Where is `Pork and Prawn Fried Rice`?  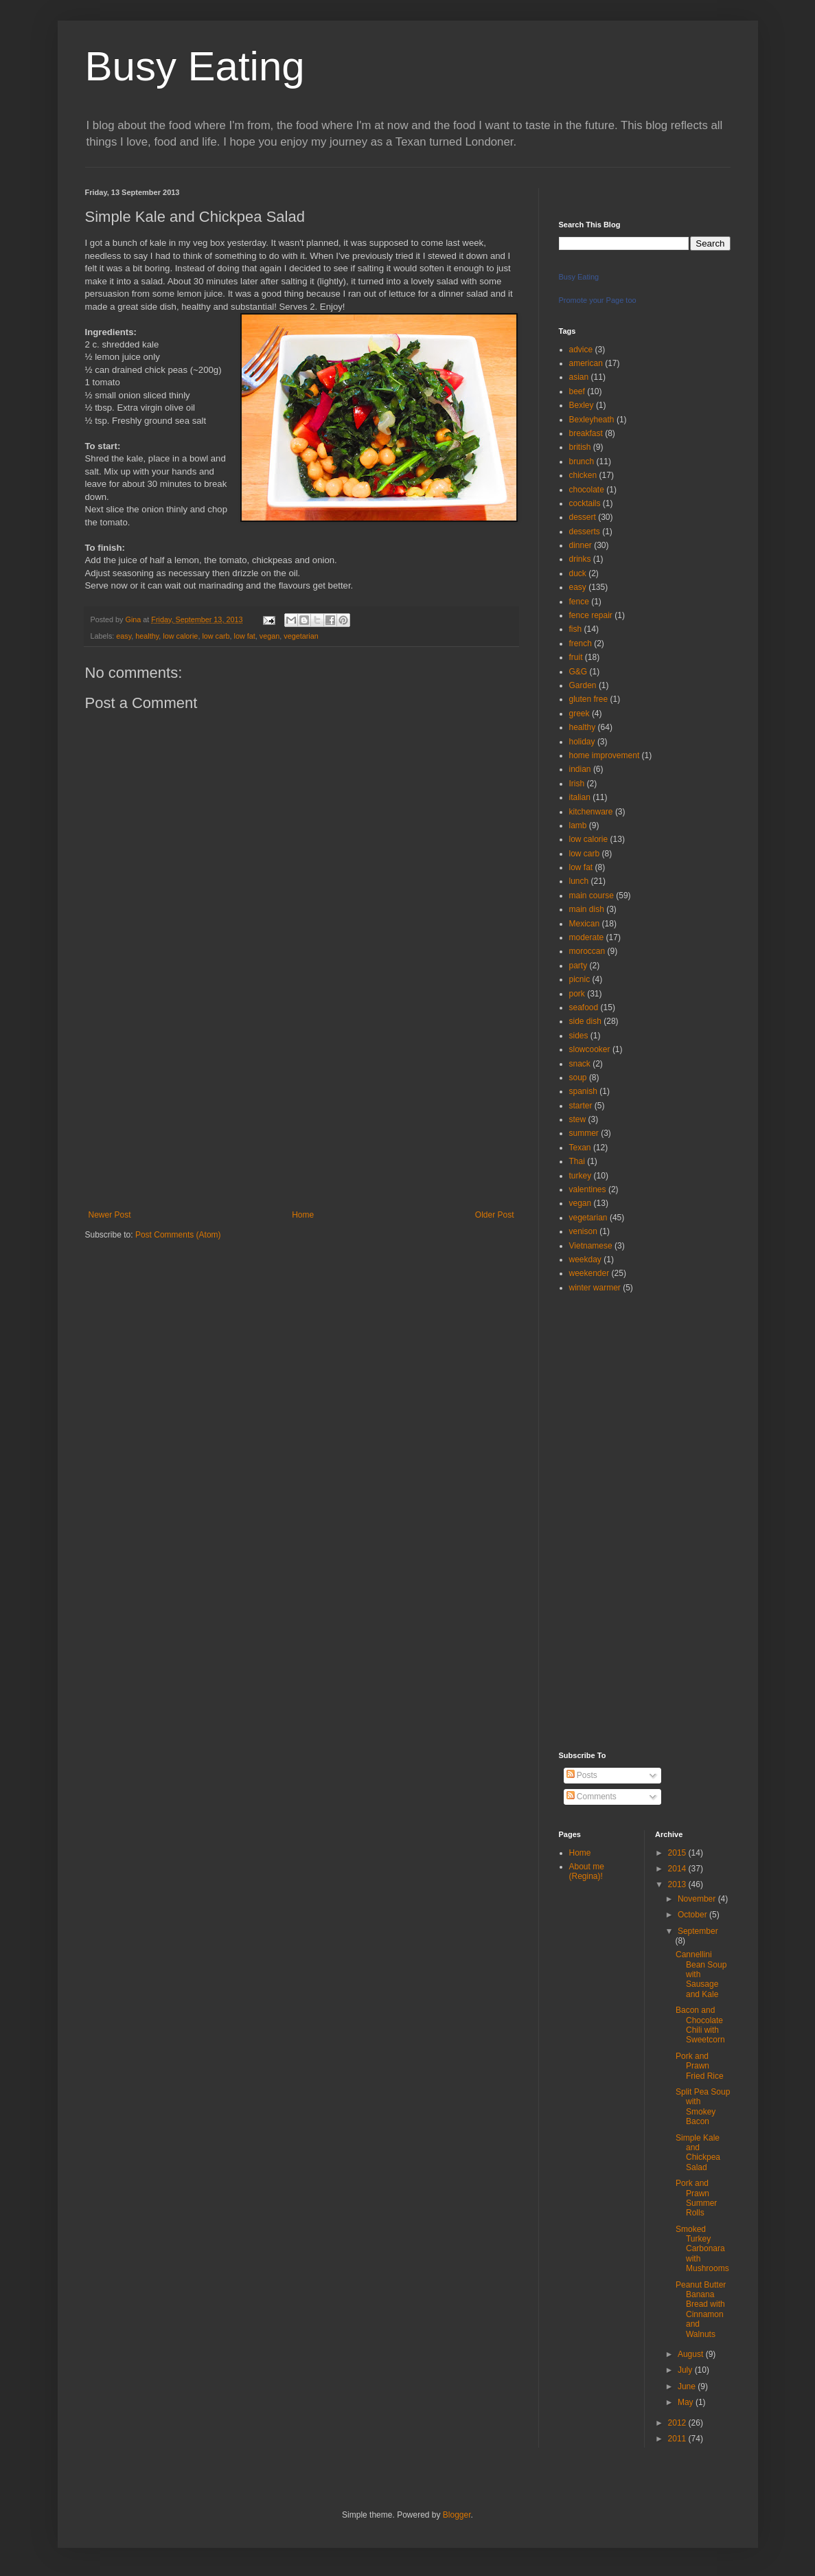 Pork and Prawn Fried Rice is located at coordinates (700, 2066).